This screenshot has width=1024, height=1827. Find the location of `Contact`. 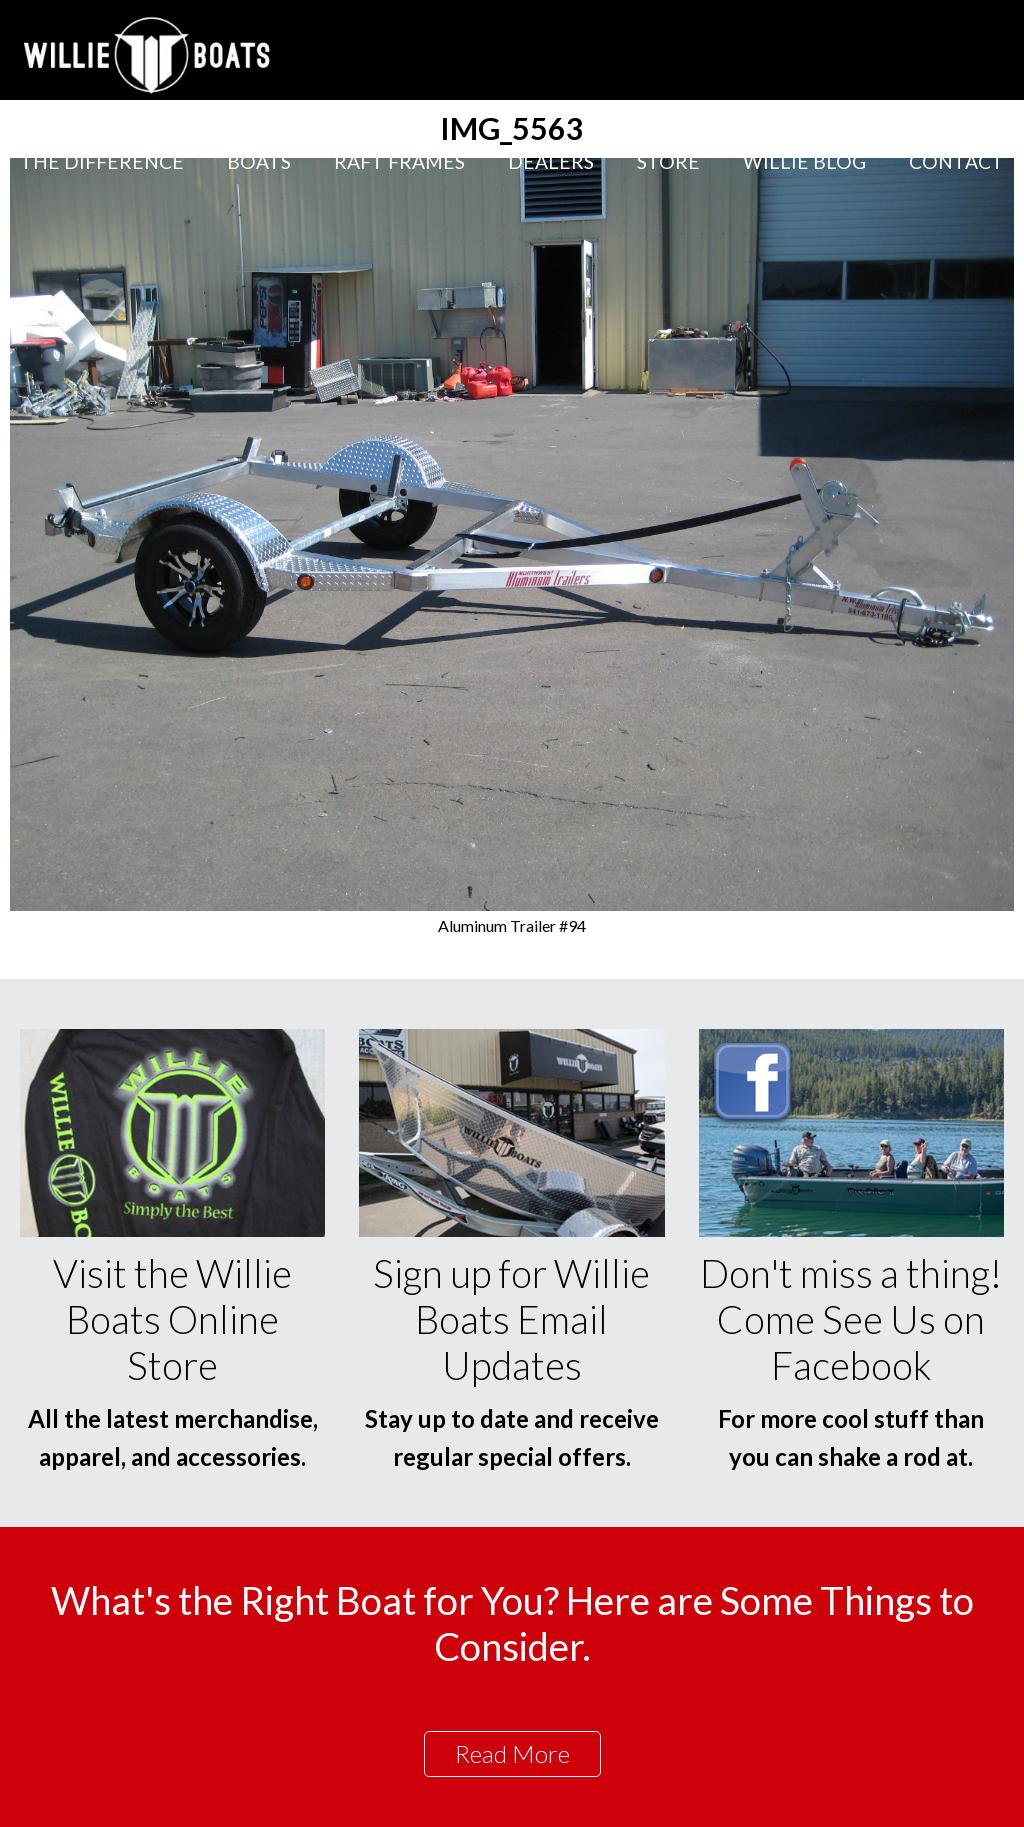

Contact is located at coordinates (956, 161).